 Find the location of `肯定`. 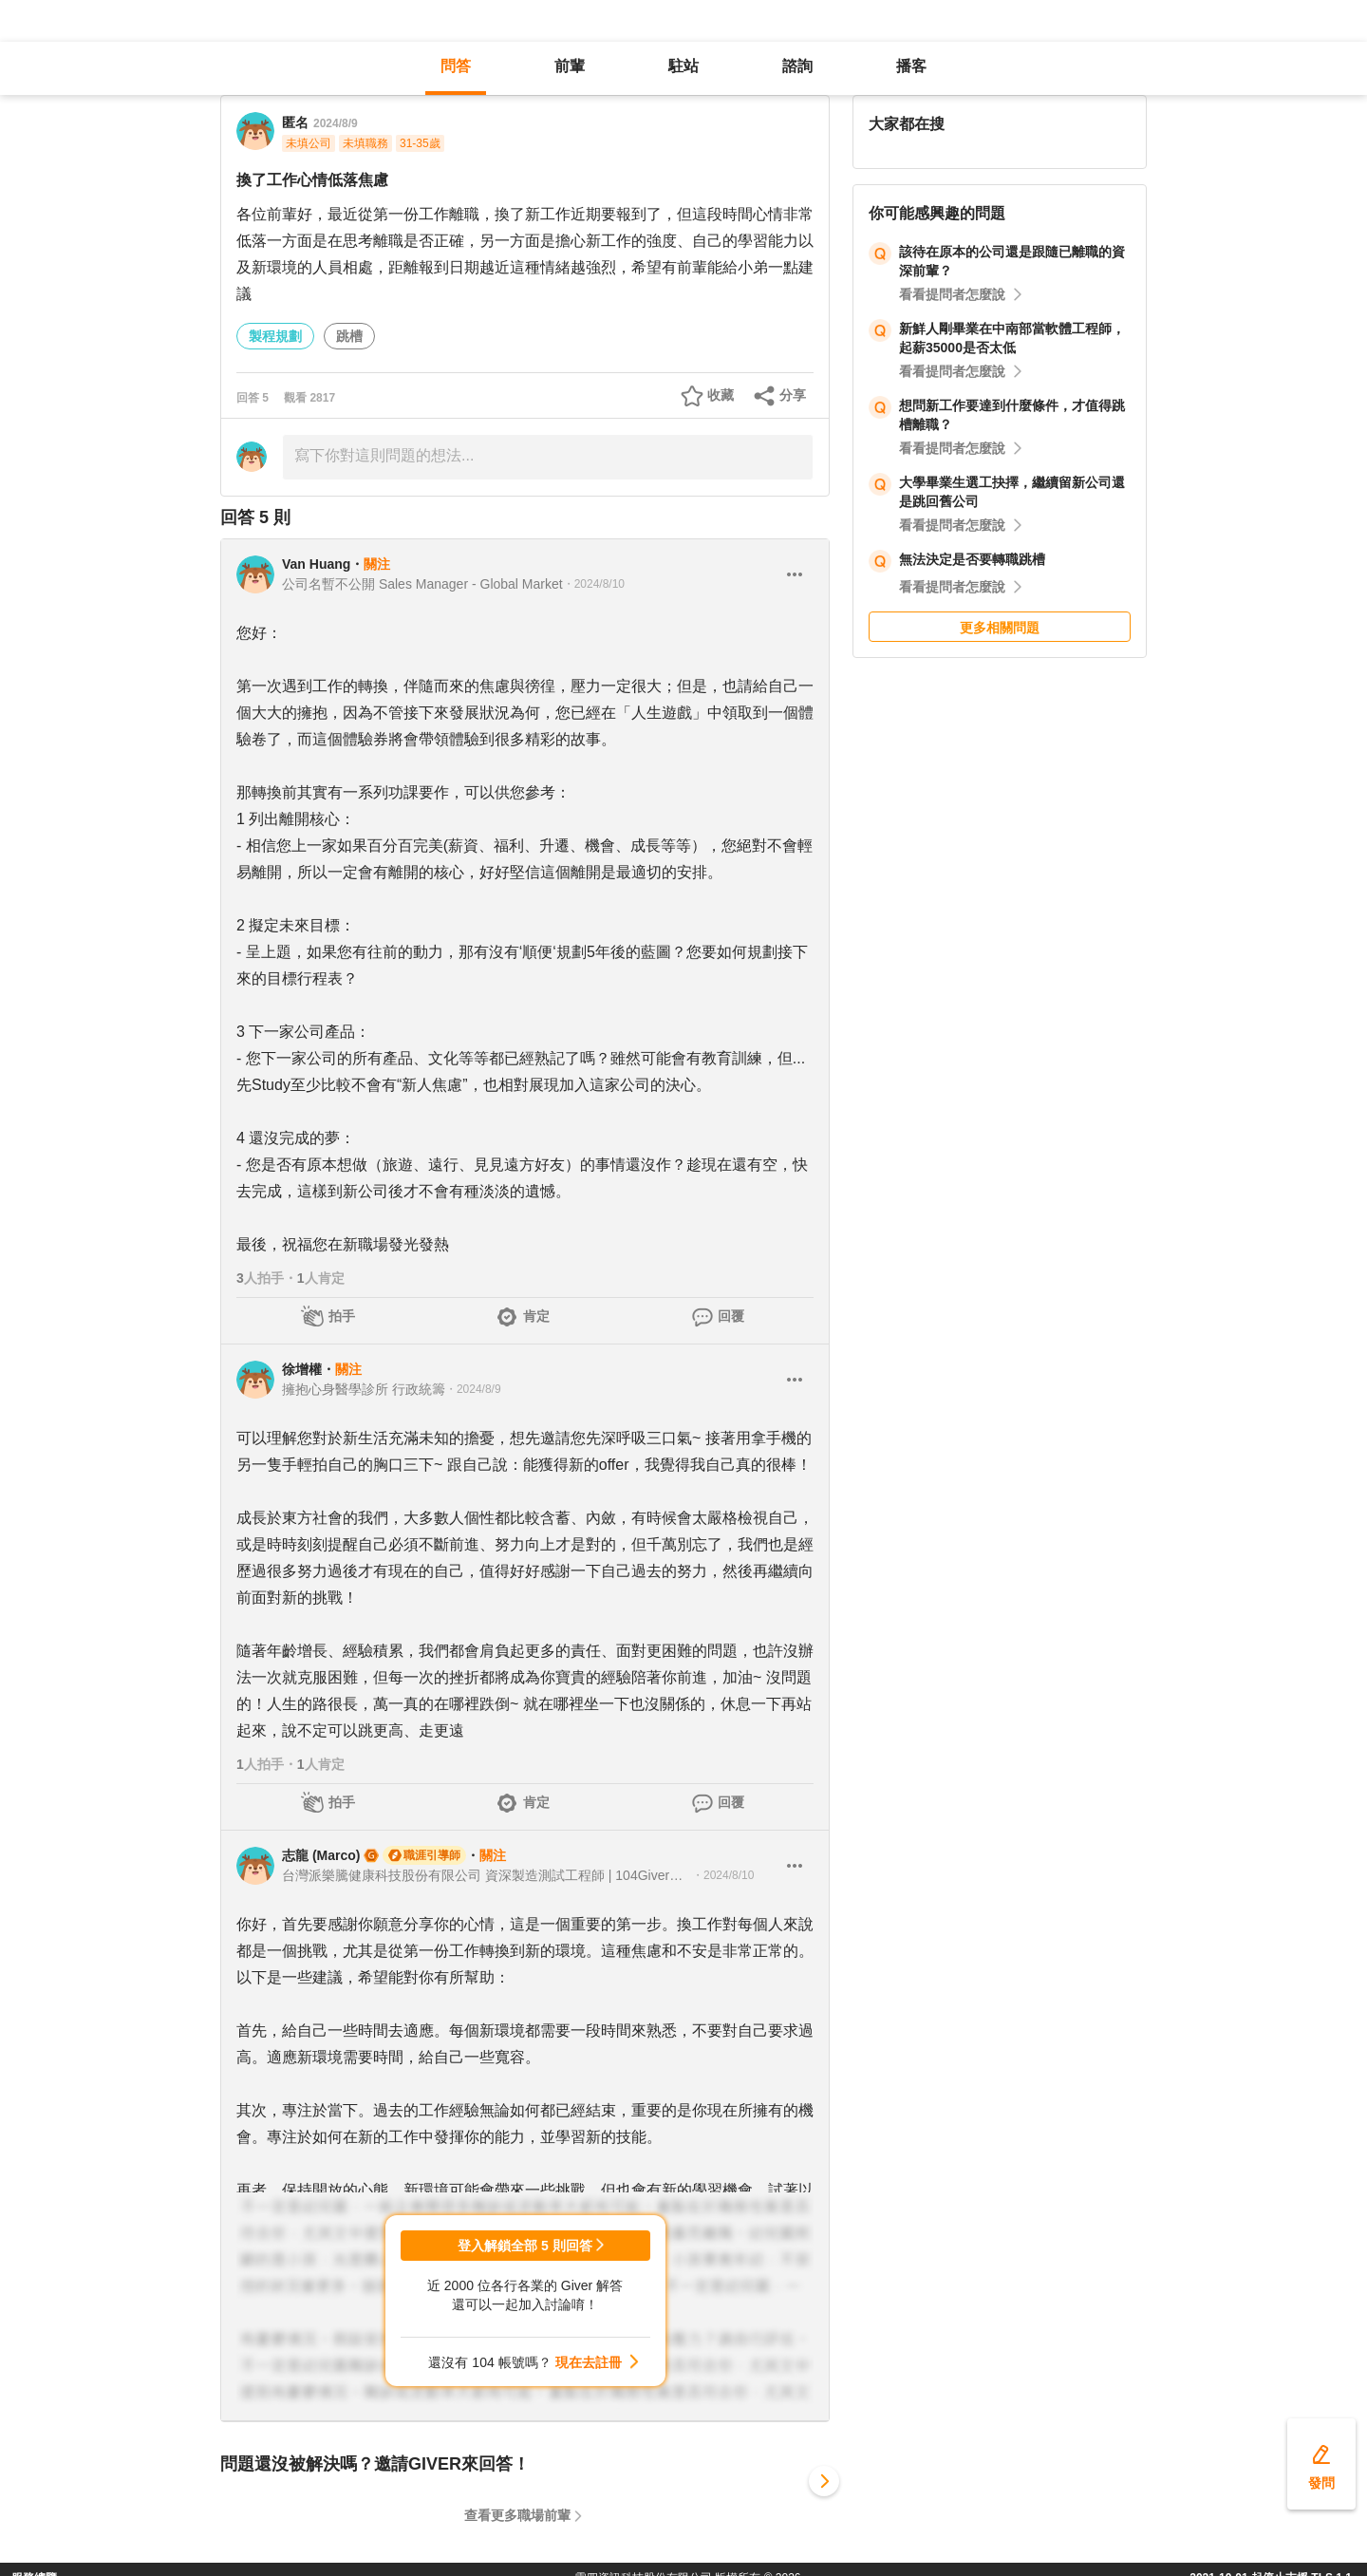

肯定 is located at coordinates (536, 1316).